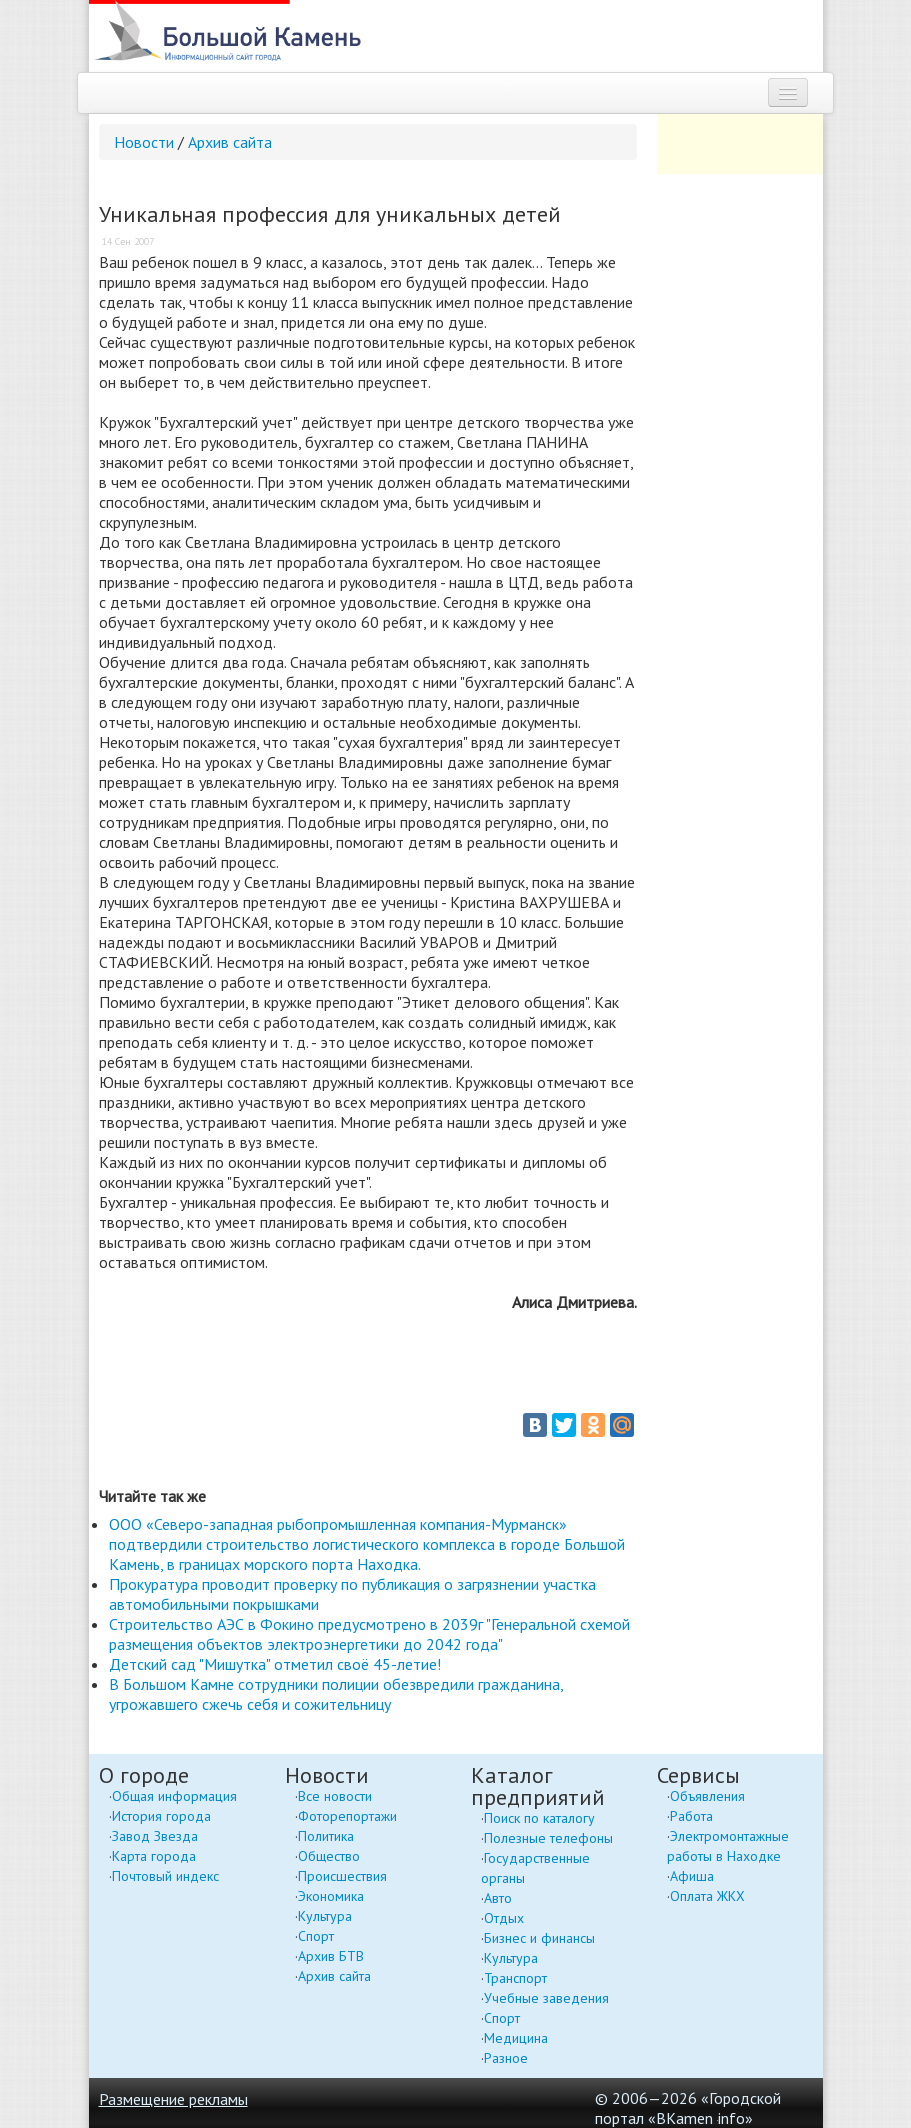 The width and height of the screenshot is (911, 2128). Describe the element at coordinates (692, 1876) in the screenshot. I see `Афиша` at that location.